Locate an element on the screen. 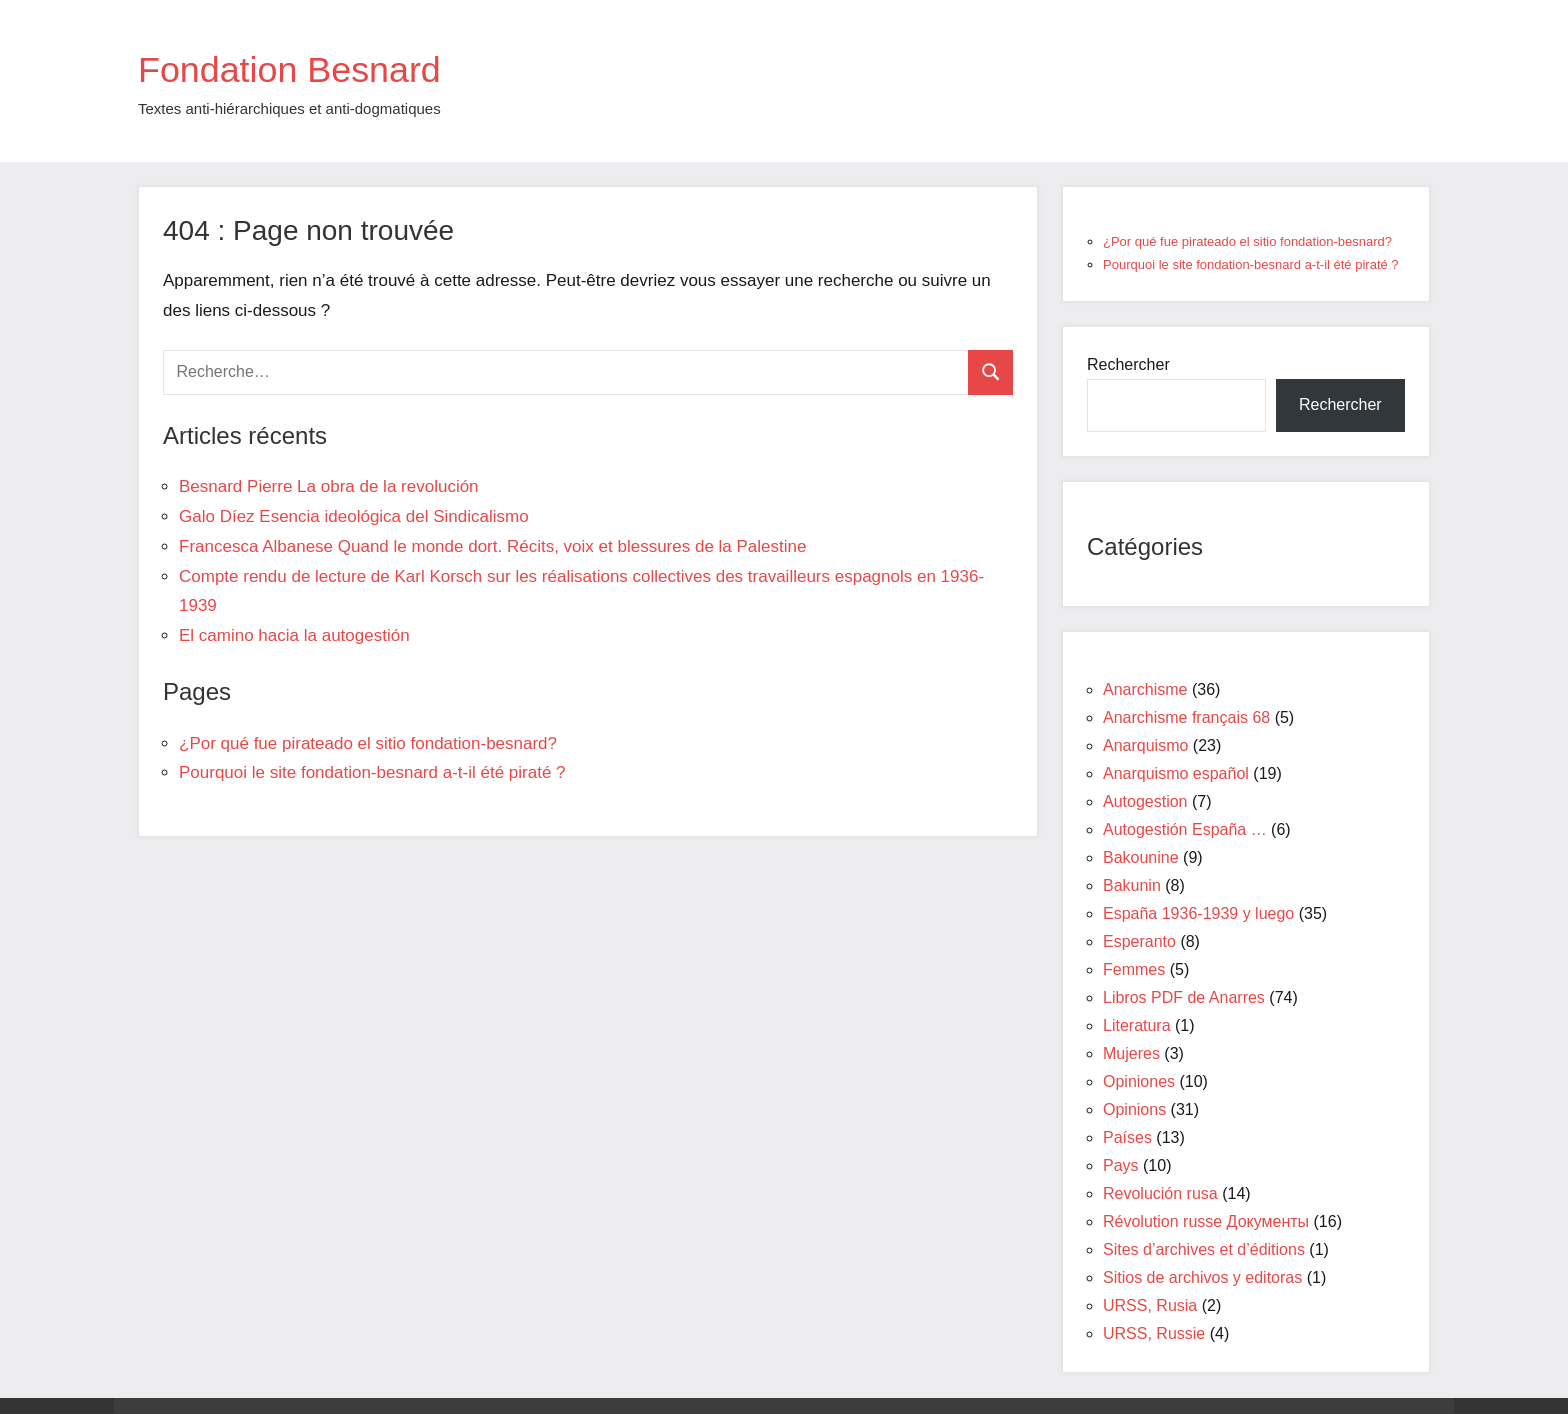 The width and height of the screenshot is (1568, 1414). Rechercher is located at coordinates (1128, 364).